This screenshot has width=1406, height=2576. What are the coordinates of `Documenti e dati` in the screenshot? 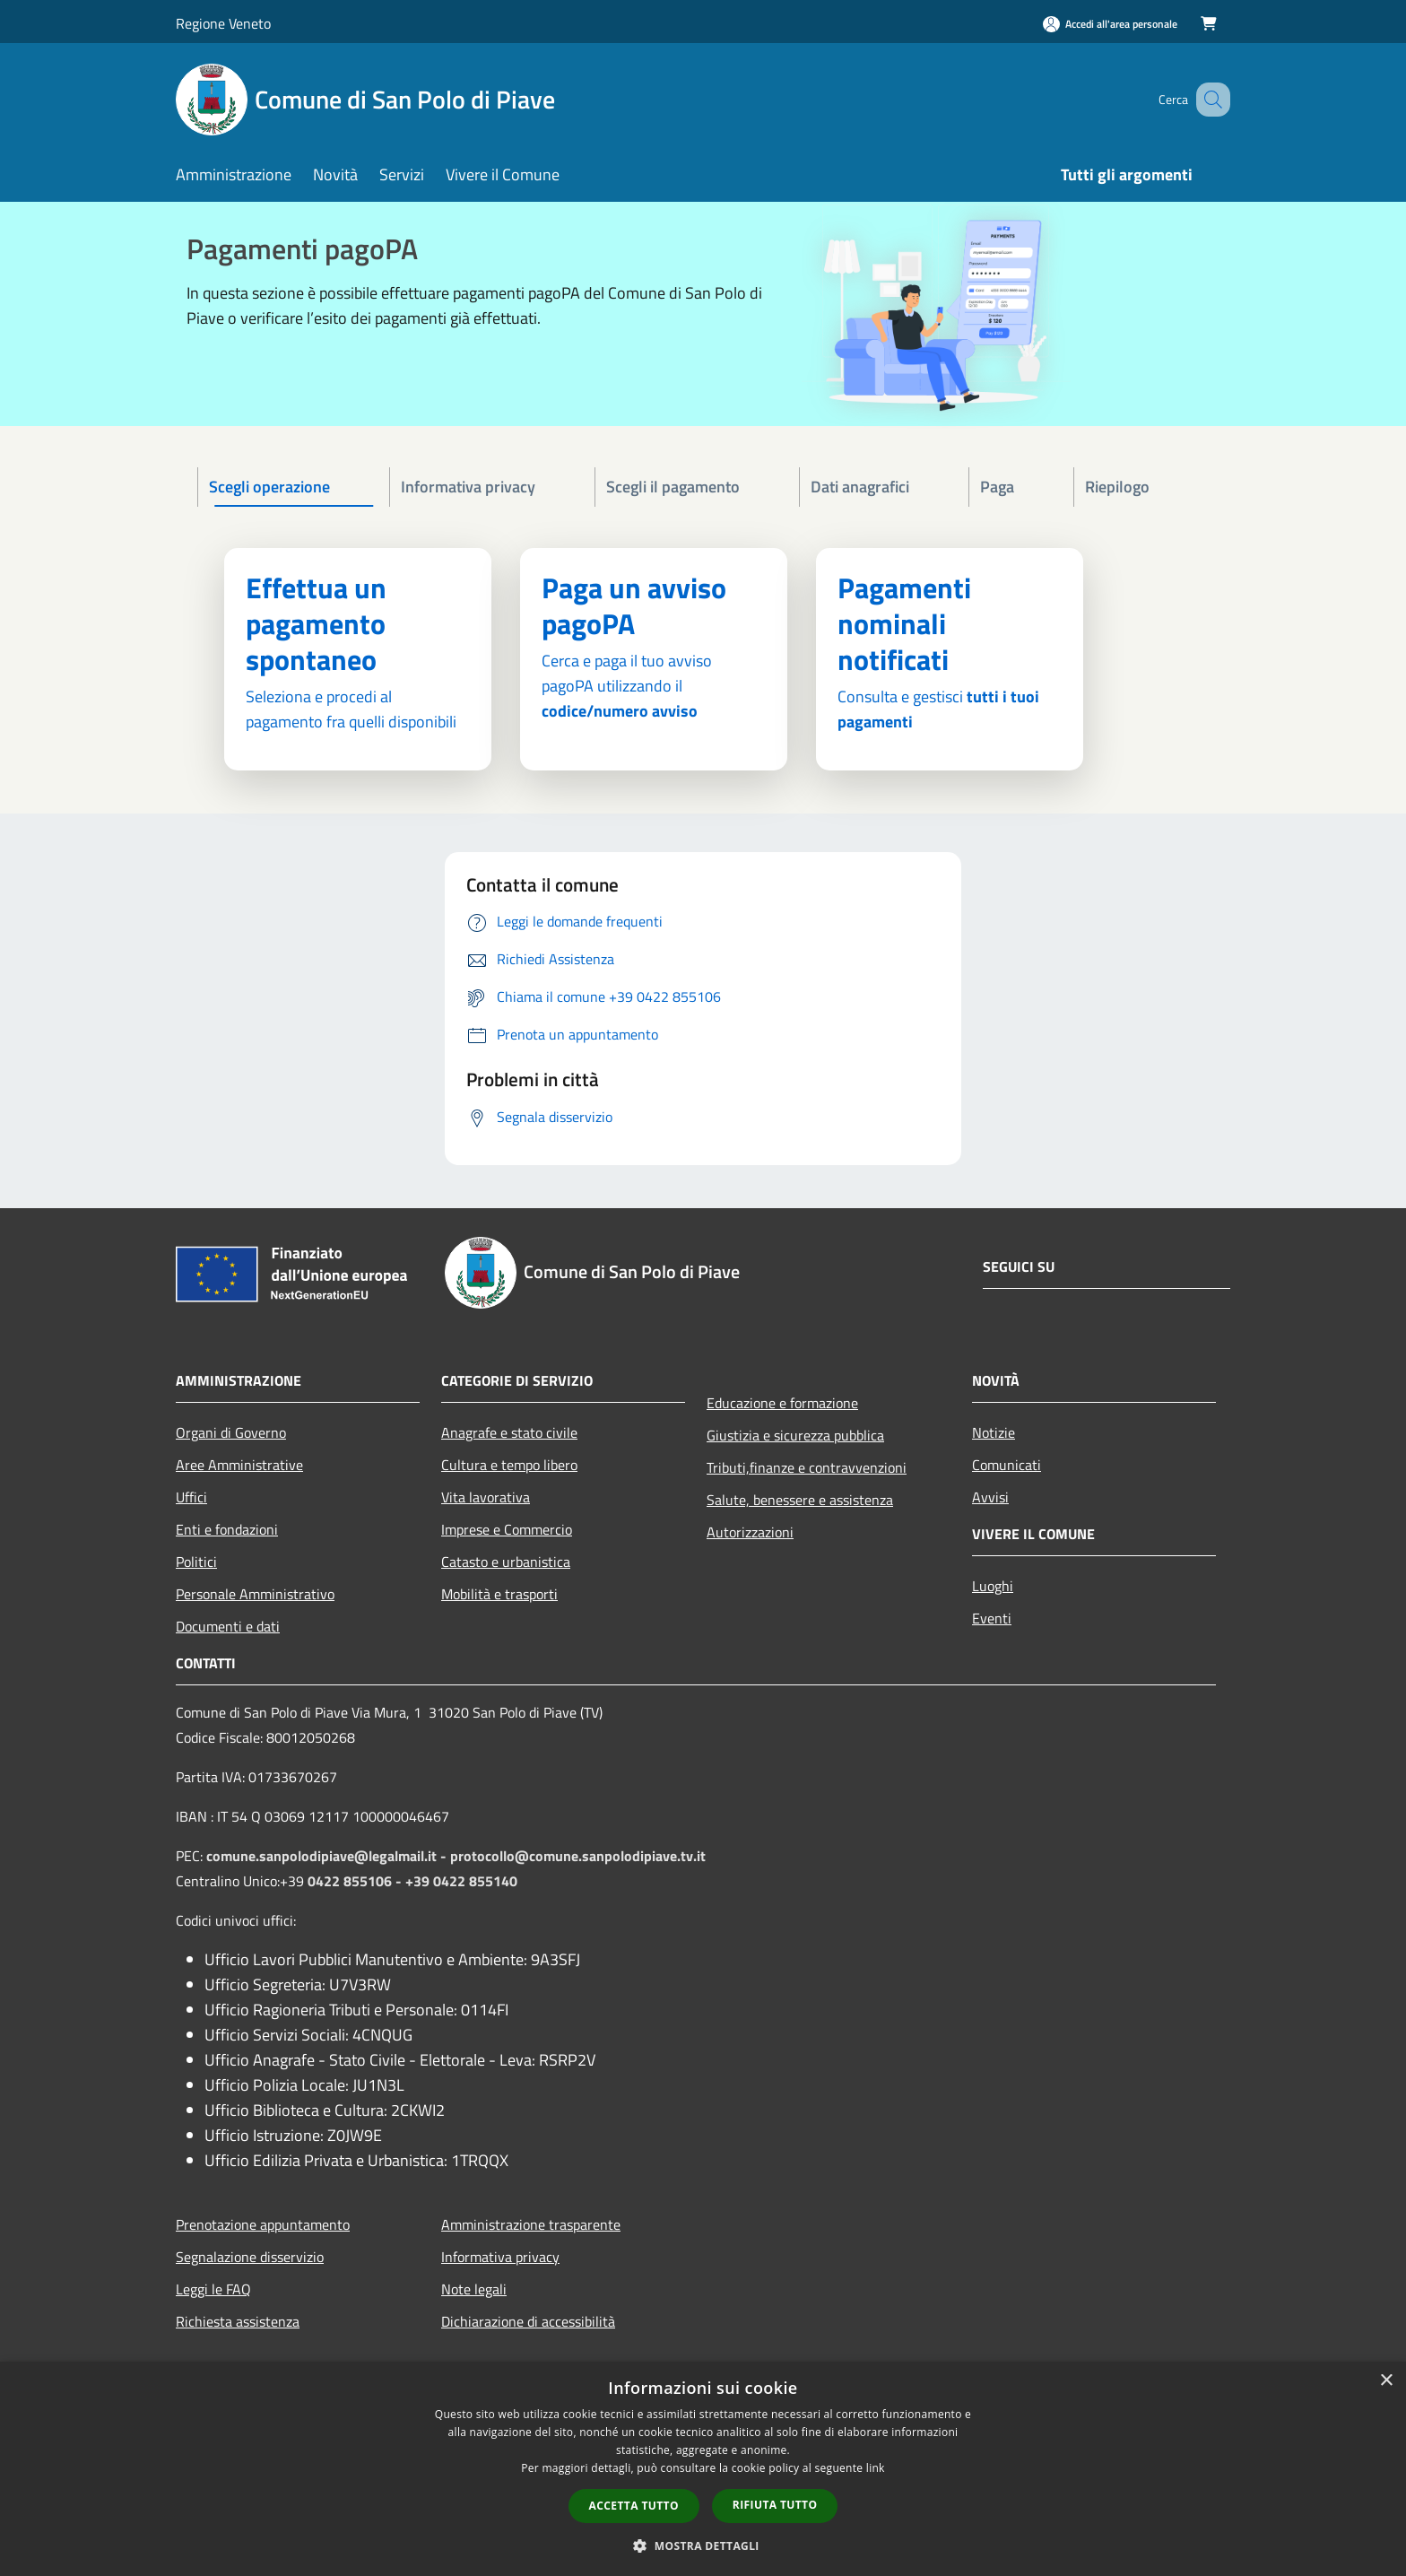 It's located at (228, 1626).